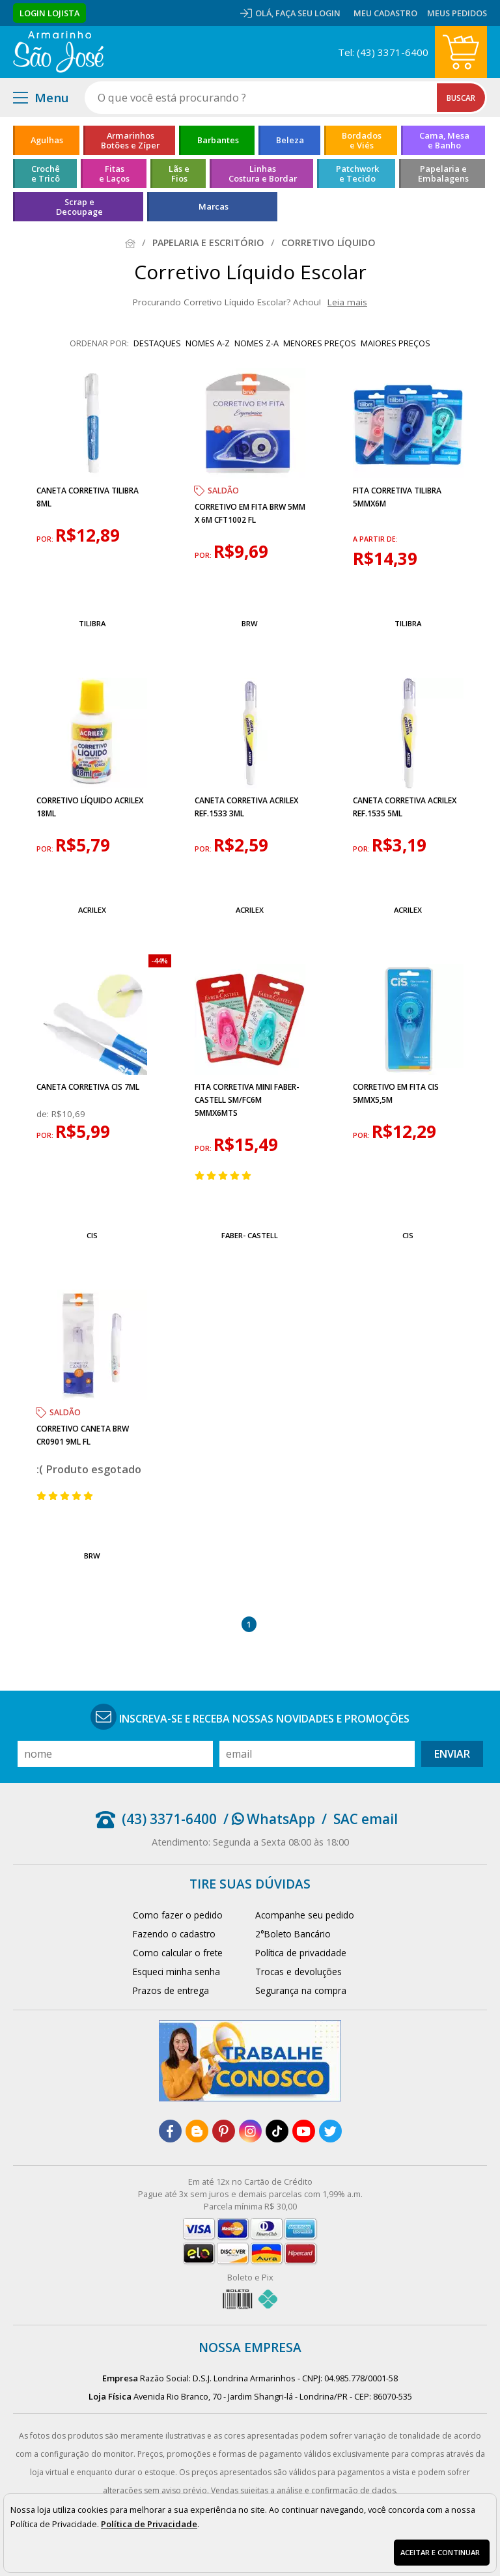  I want to click on [facebook], so click(170, 2131).